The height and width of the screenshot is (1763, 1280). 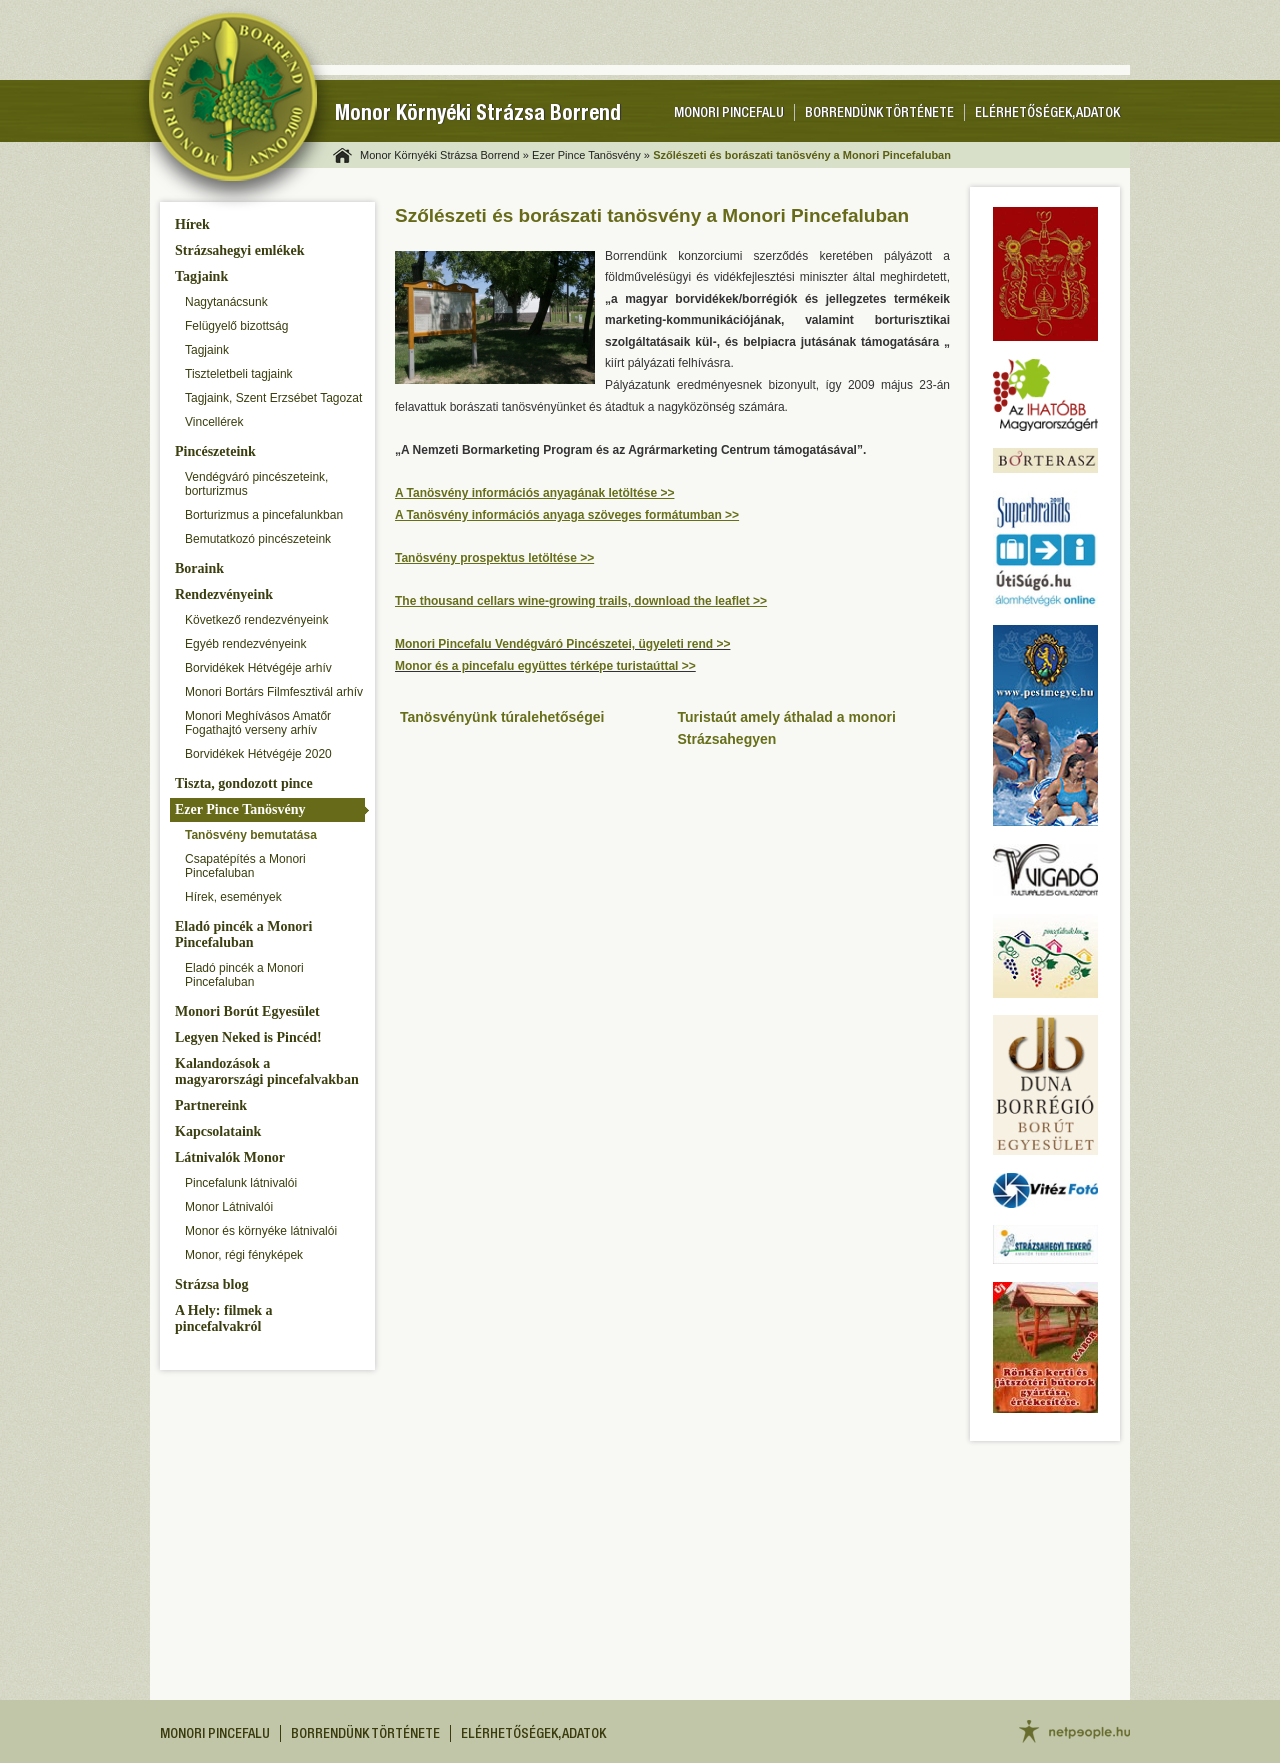 What do you see at coordinates (478, 115) in the screenshot?
I see `Monor Környéki Strázsa Borrend` at bounding box center [478, 115].